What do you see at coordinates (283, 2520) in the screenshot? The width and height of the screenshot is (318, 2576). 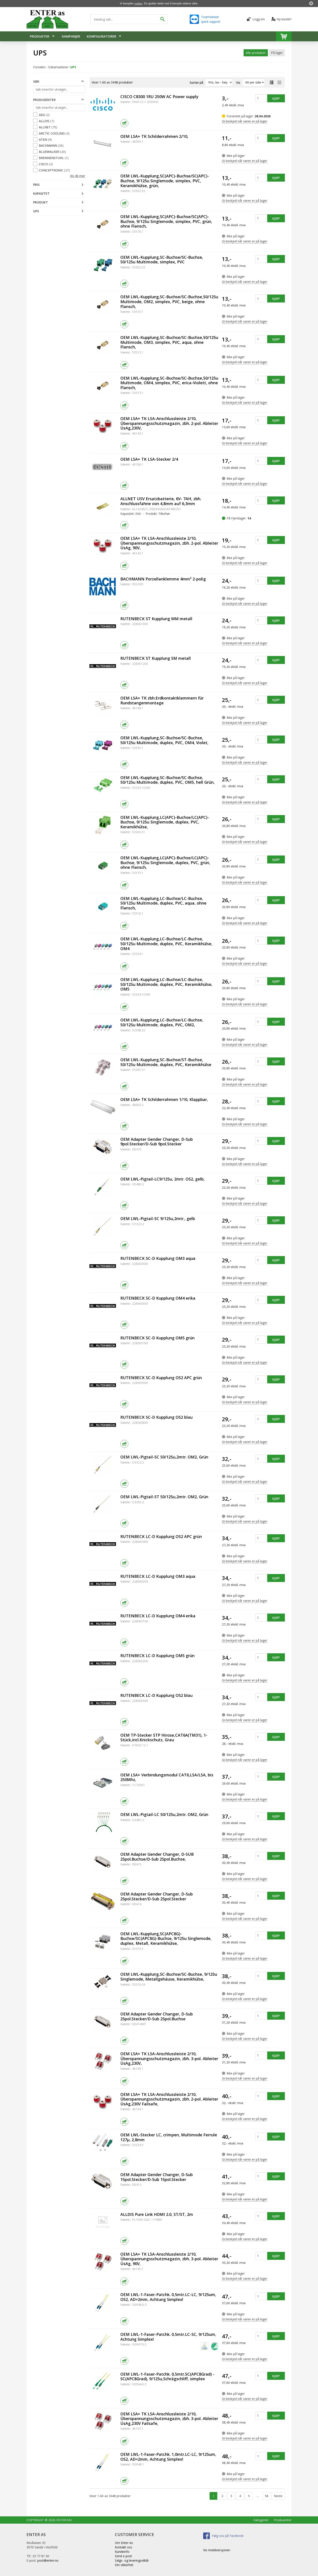 I see `Produsenter` at bounding box center [283, 2520].